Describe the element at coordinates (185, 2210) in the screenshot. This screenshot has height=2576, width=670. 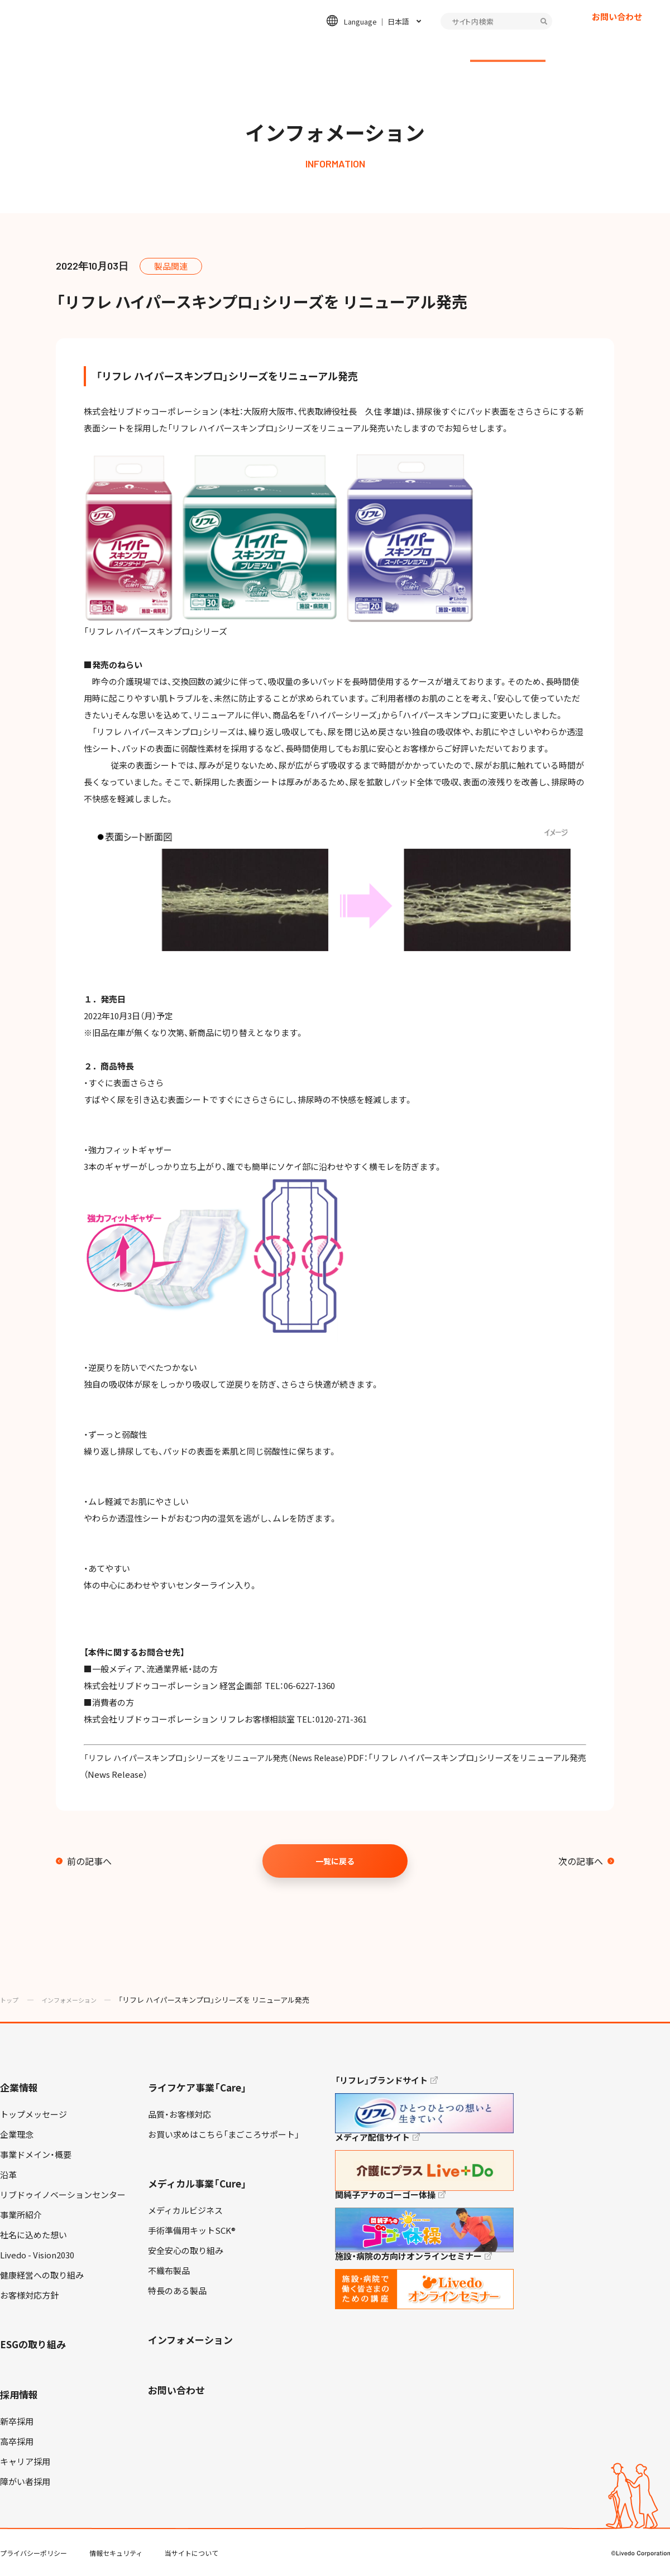
I see `メディカルビジネス` at that location.